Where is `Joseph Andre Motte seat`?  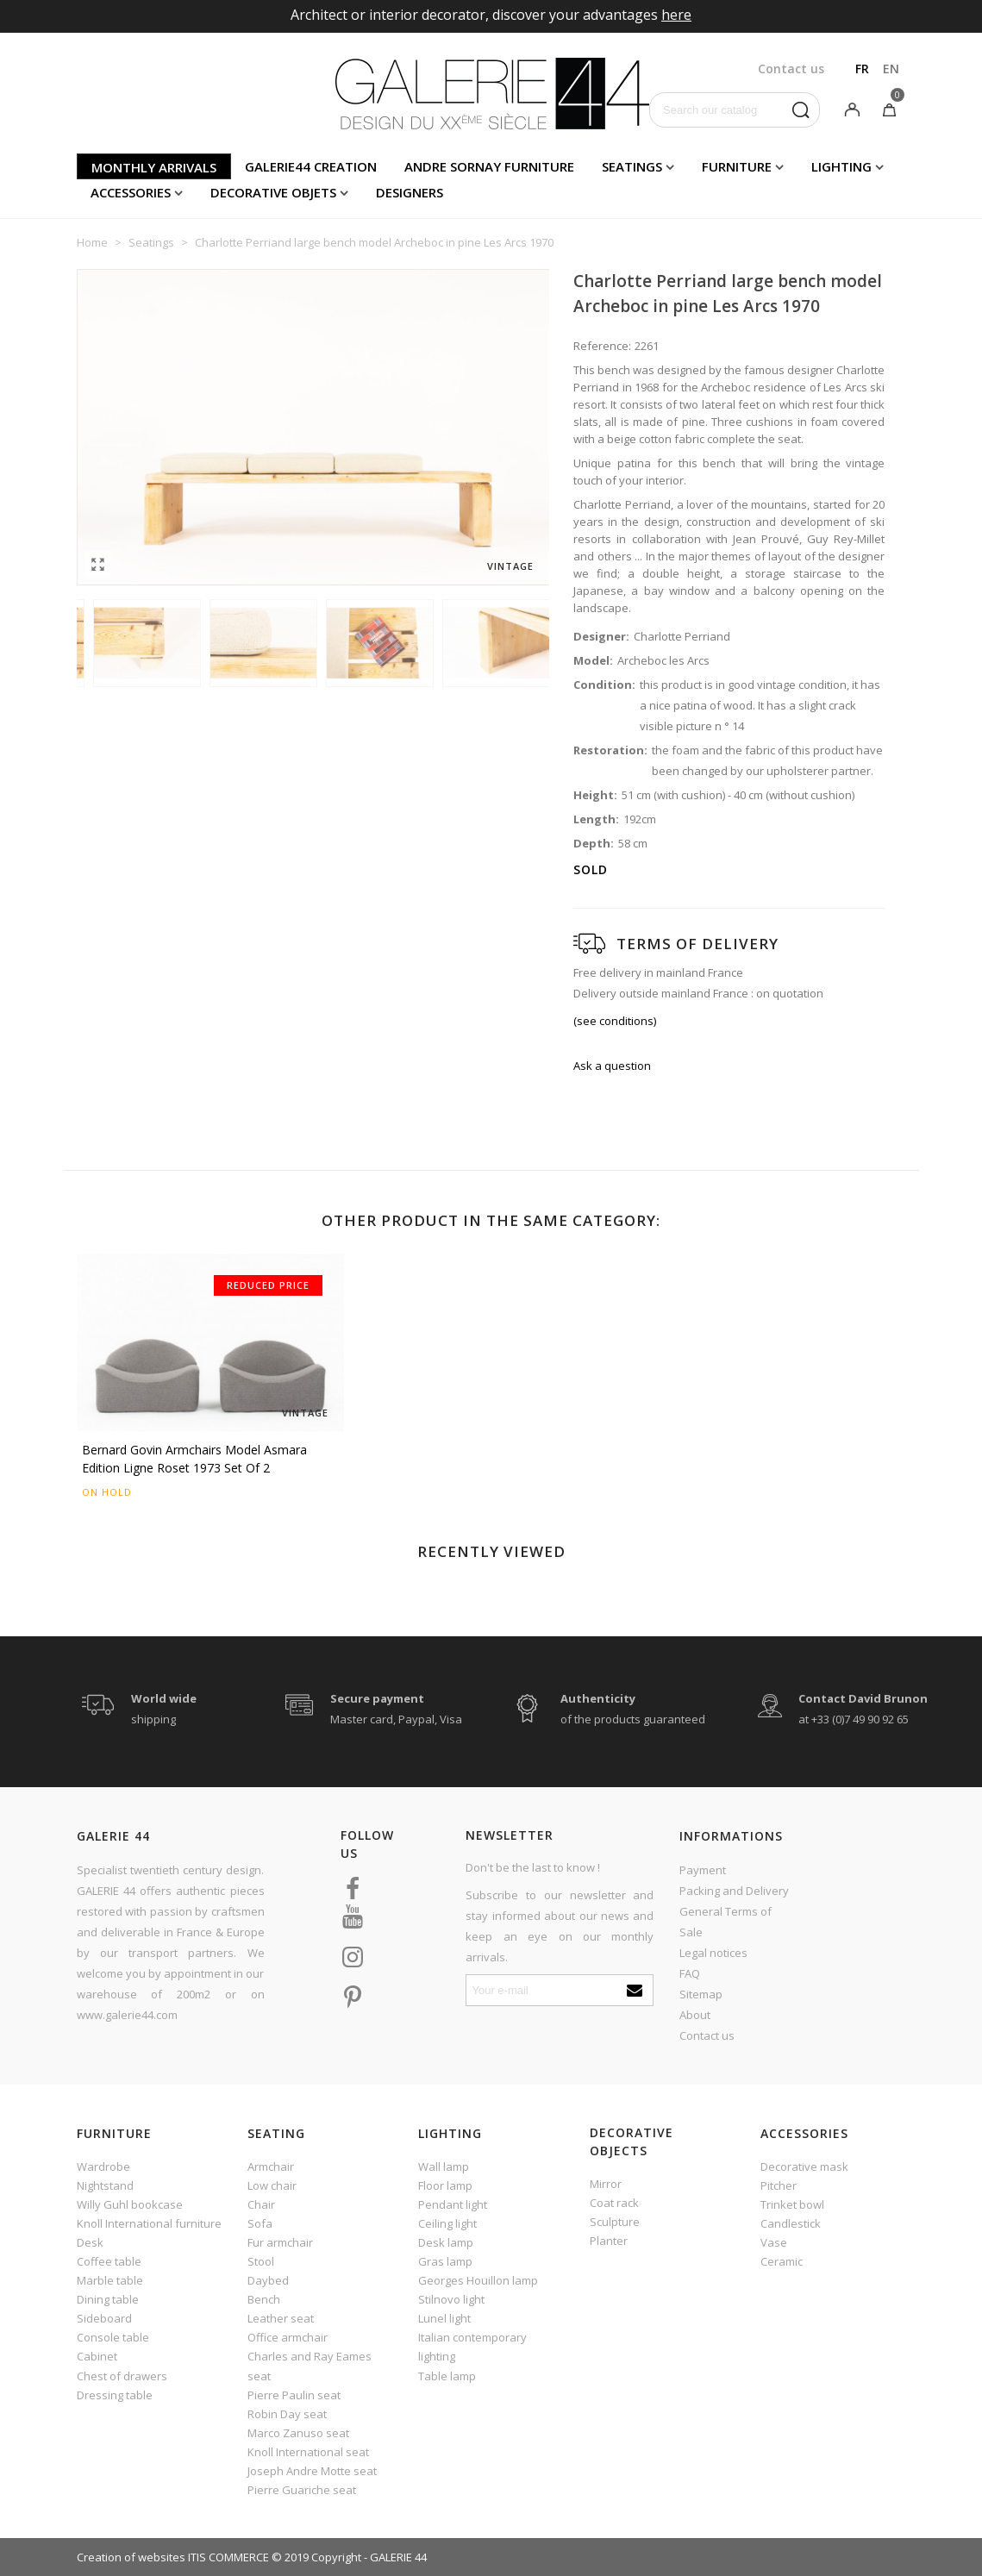
Joseph Andre Motte seat is located at coordinates (312, 2471).